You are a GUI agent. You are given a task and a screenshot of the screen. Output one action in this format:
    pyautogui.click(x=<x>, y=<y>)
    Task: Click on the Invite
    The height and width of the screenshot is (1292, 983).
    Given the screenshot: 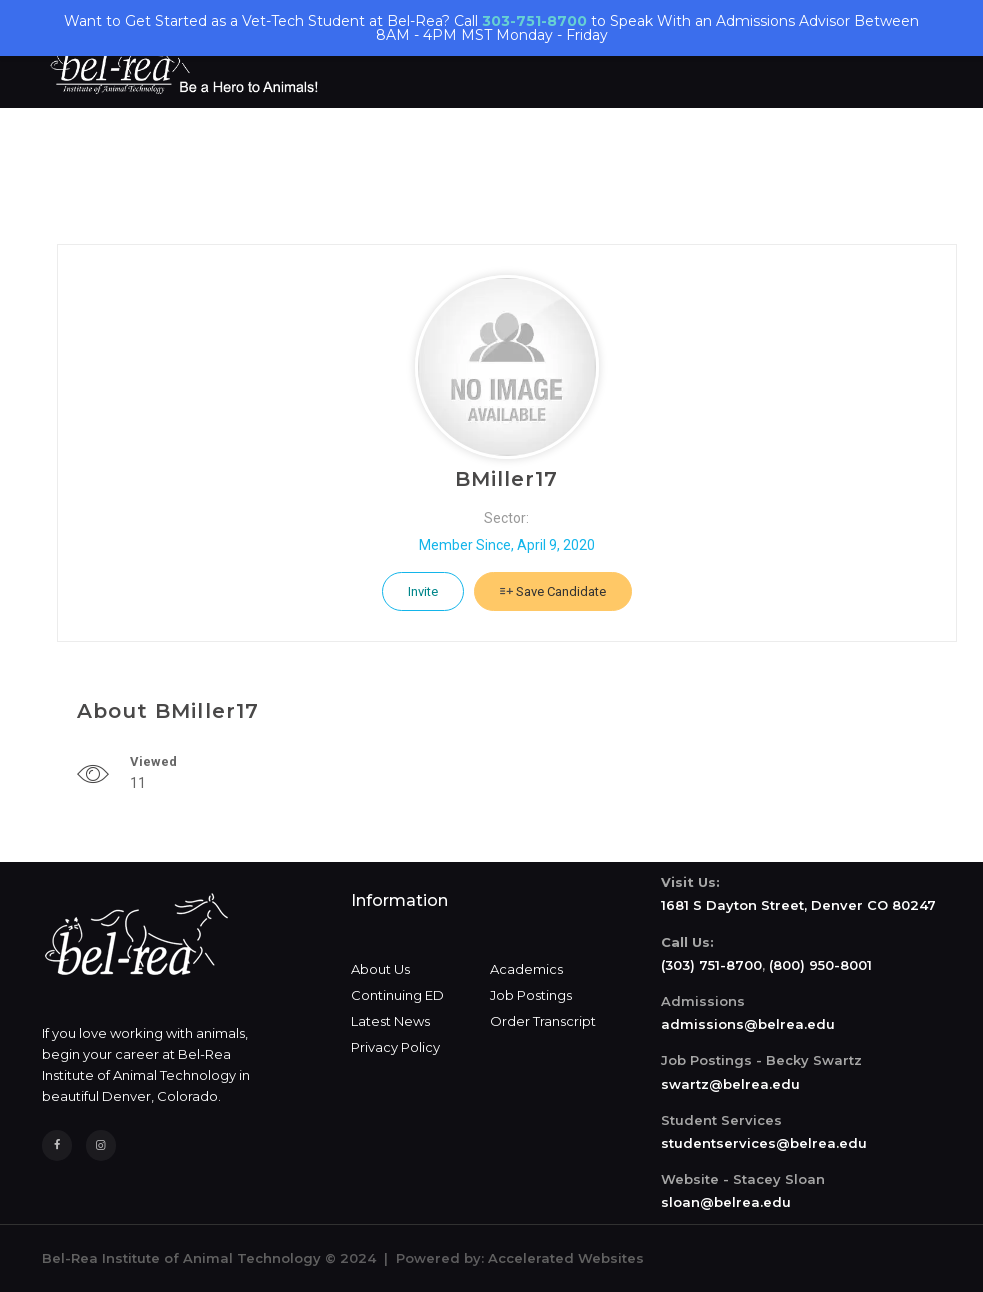 What is the action you would take?
    pyautogui.click(x=423, y=591)
    